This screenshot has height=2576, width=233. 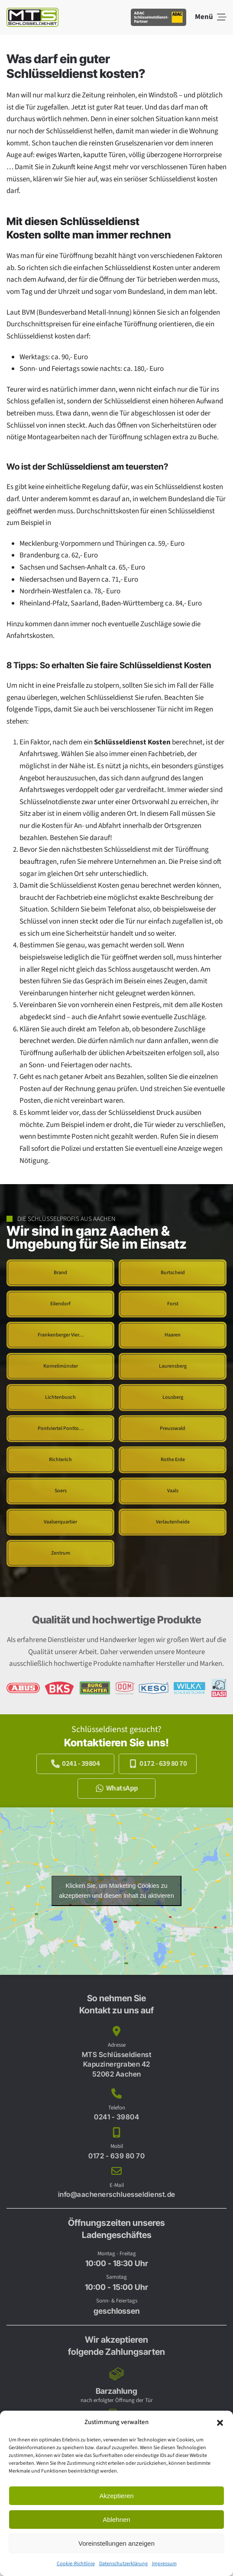 I want to click on [Schlüsseldienst Aachen Burtscheid], so click(x=173, y=1272).